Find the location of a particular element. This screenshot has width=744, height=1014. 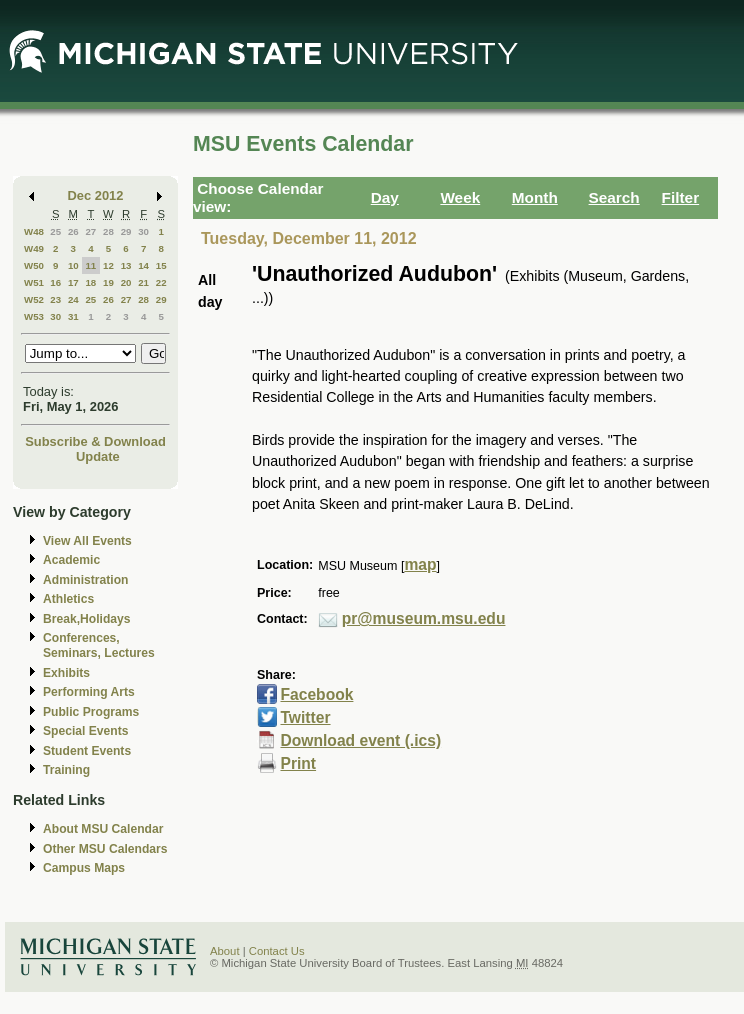

Exhibits is located at coordinates (66, 673).